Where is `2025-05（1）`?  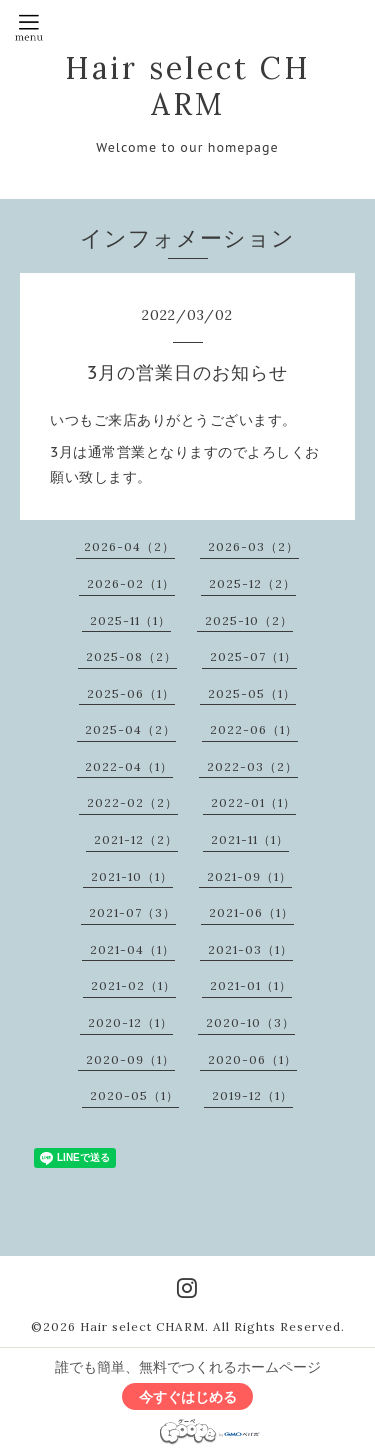 2025-05（1） is located at coordinates (252, 693).